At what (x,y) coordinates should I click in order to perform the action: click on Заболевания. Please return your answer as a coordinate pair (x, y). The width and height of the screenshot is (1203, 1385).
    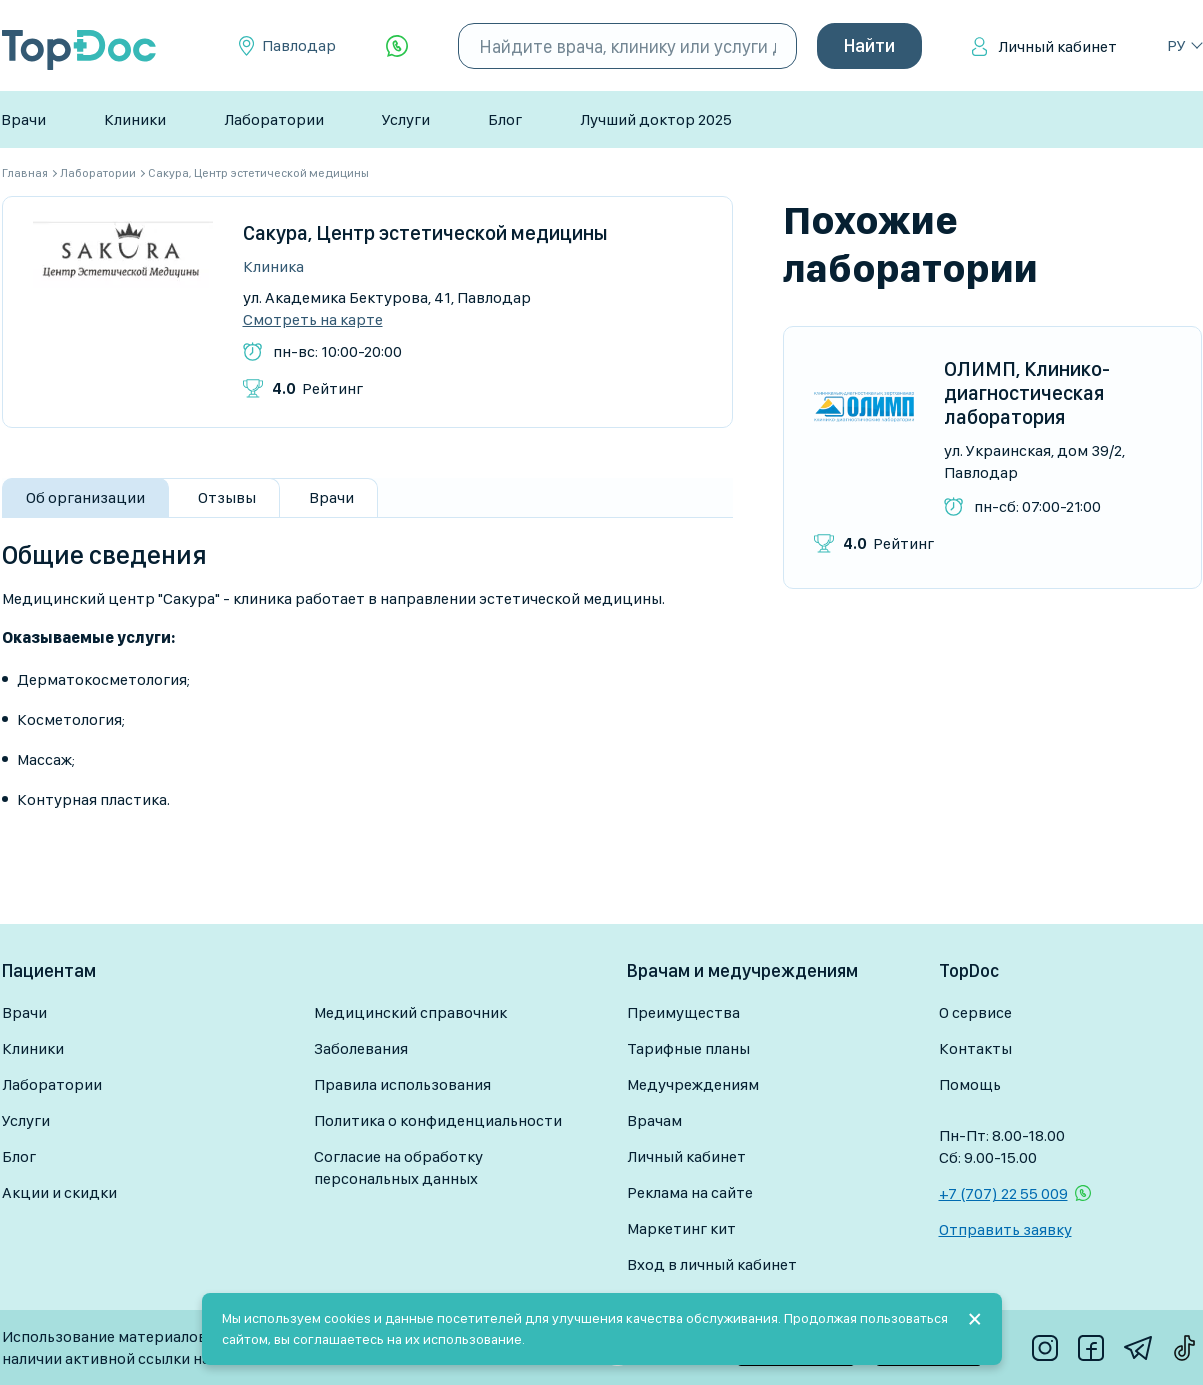
    Looking at the image, I should click on (361, 1048).